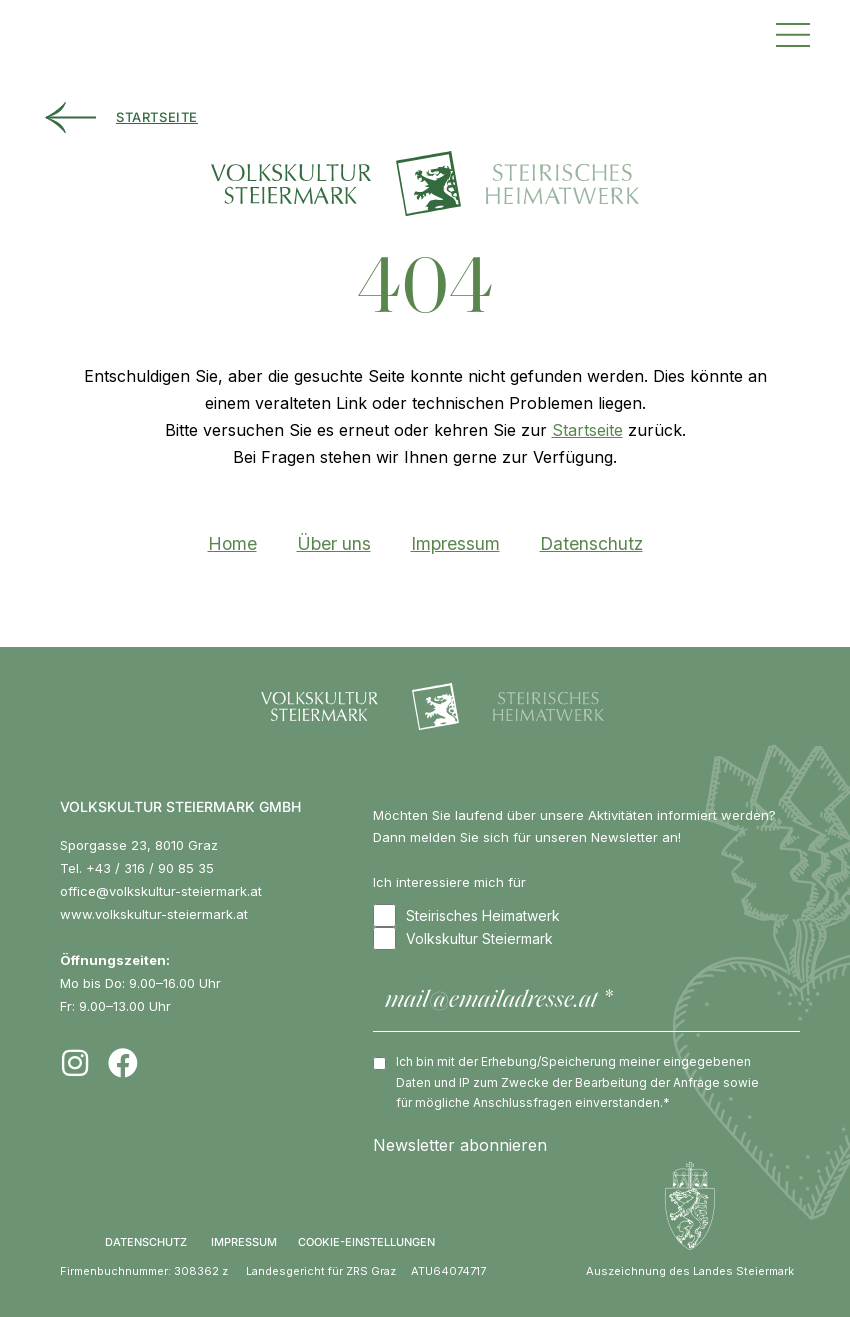  Describe the element at coordinates (146, 1242) in the screenshot. I see `DATENSCHUTZ` at that location.